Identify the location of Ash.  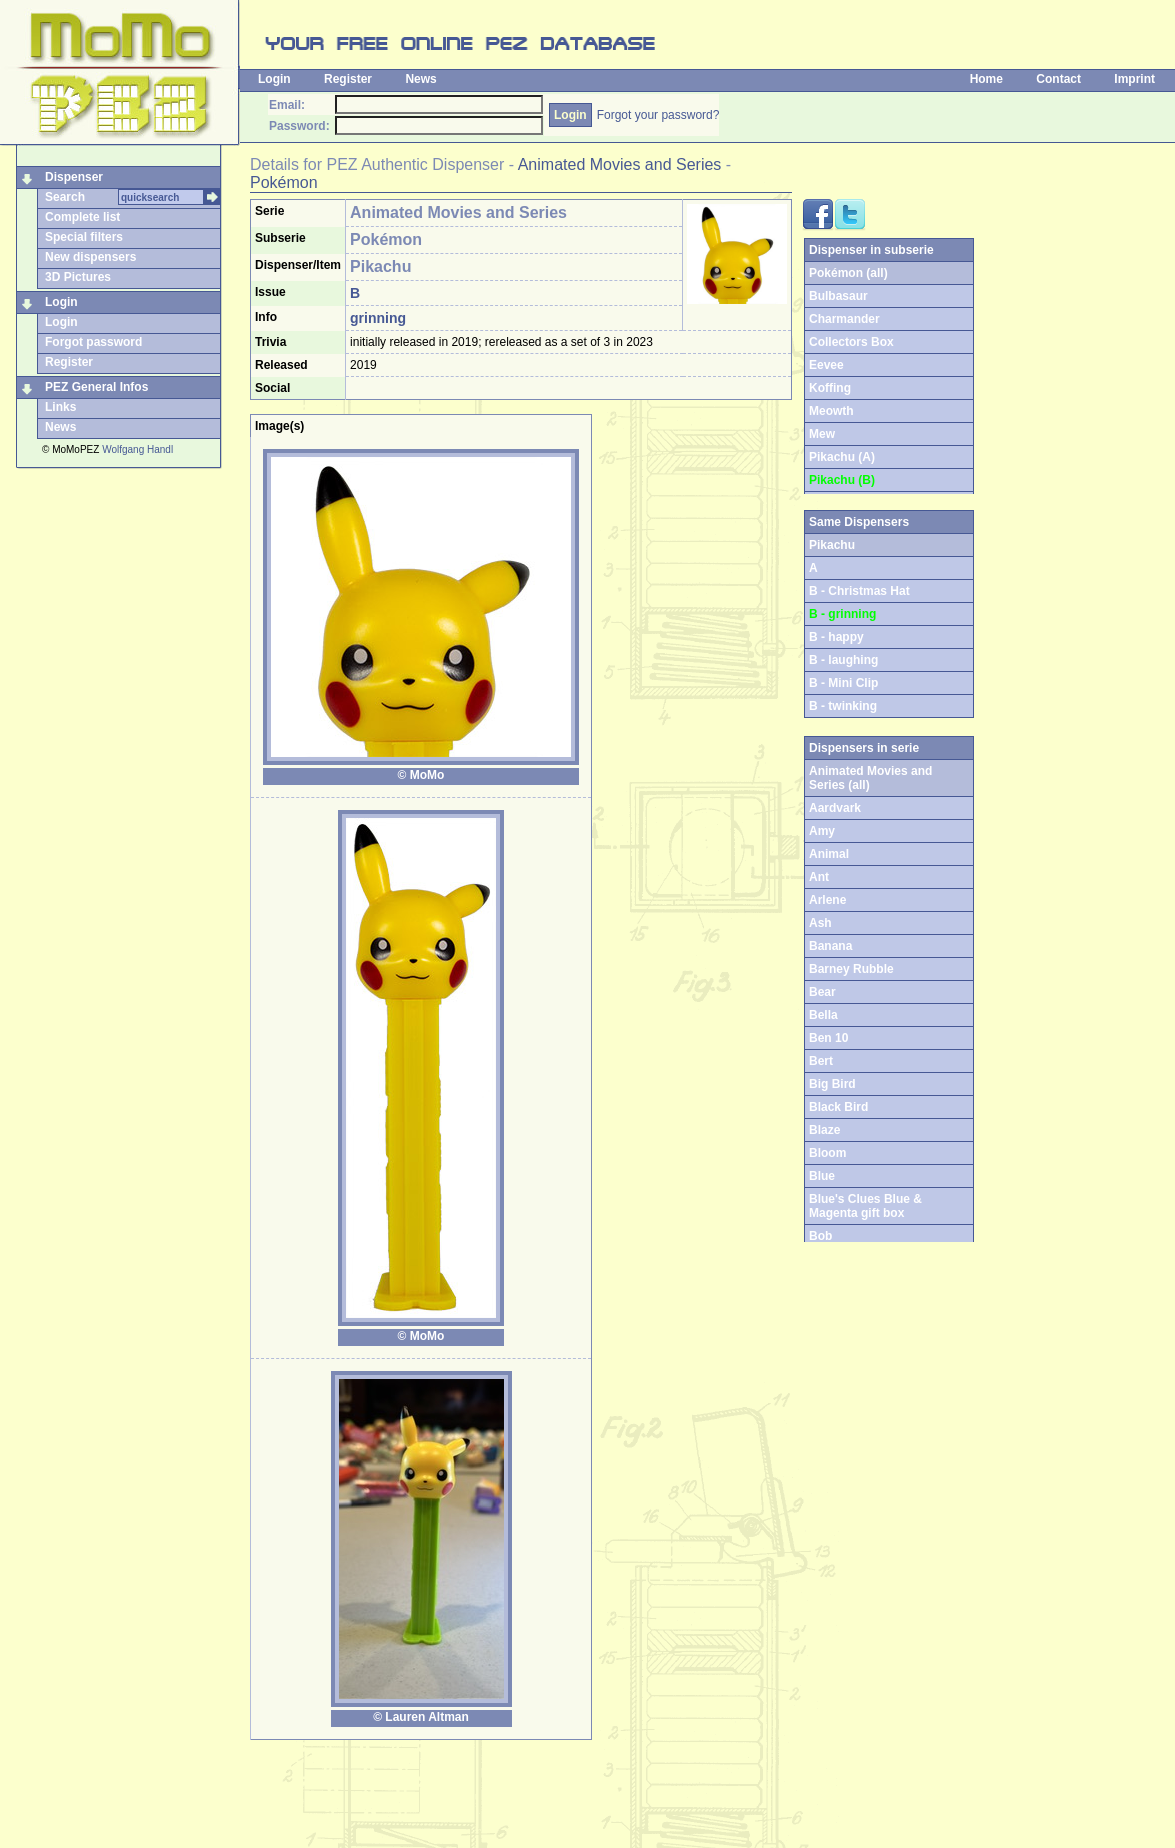
(820, 923).